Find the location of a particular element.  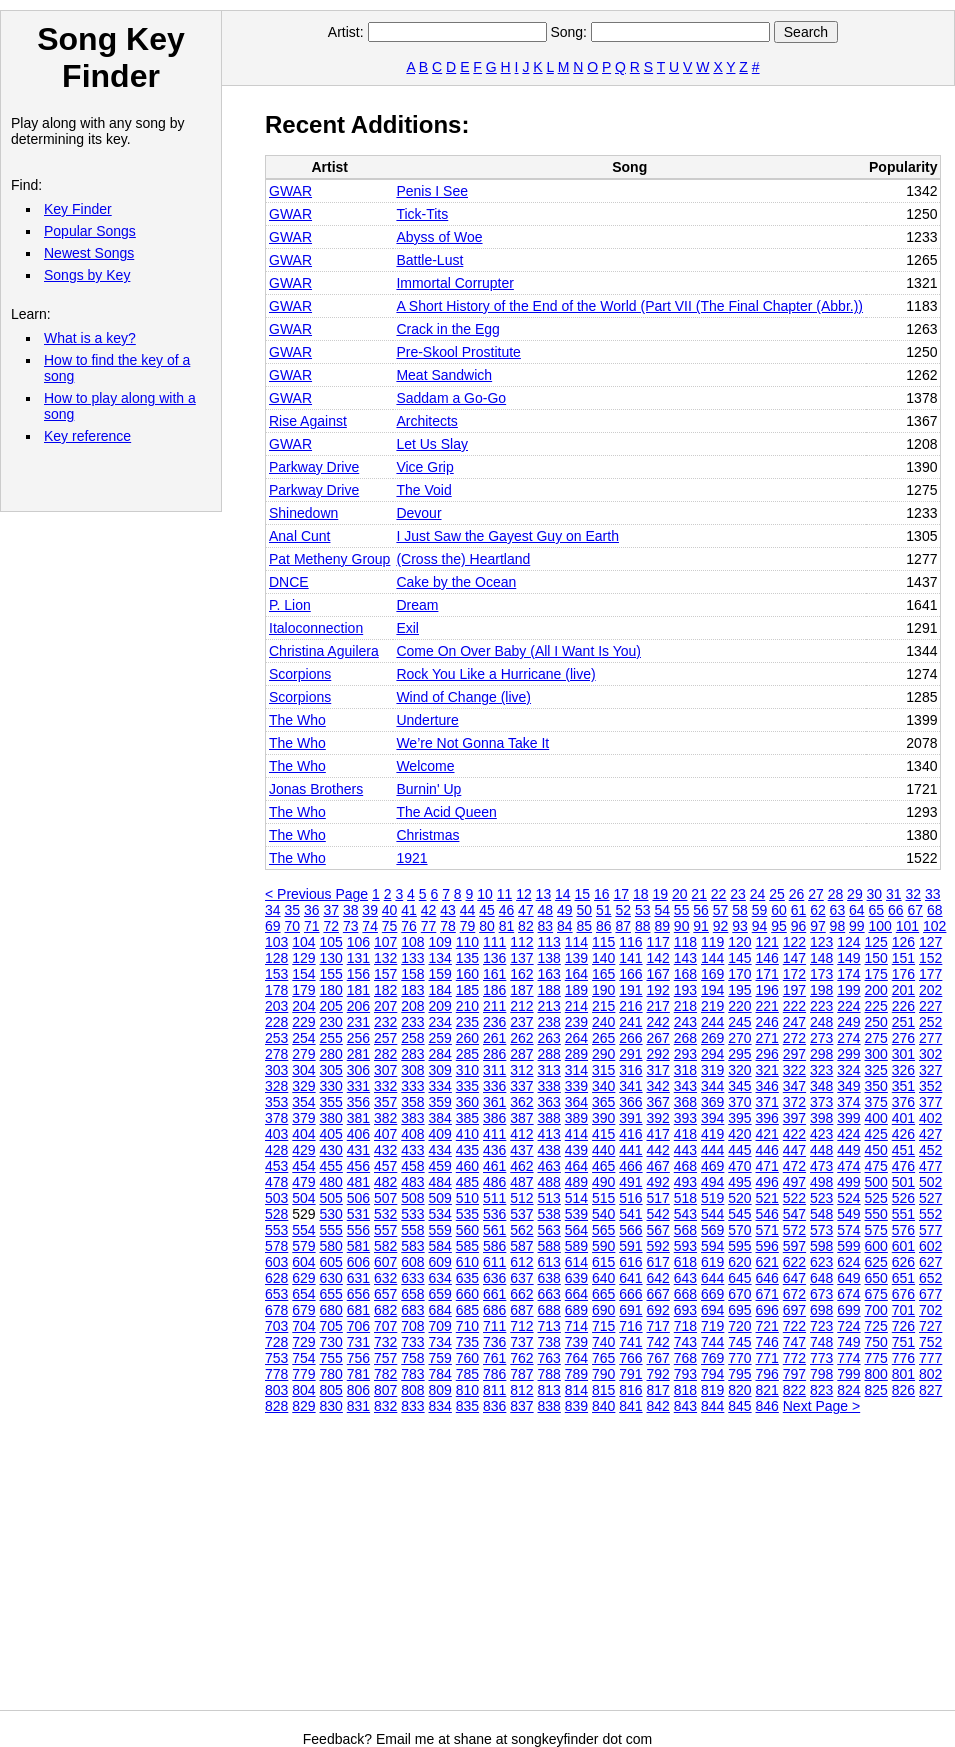

671 is located at coordinates (767, 1294).